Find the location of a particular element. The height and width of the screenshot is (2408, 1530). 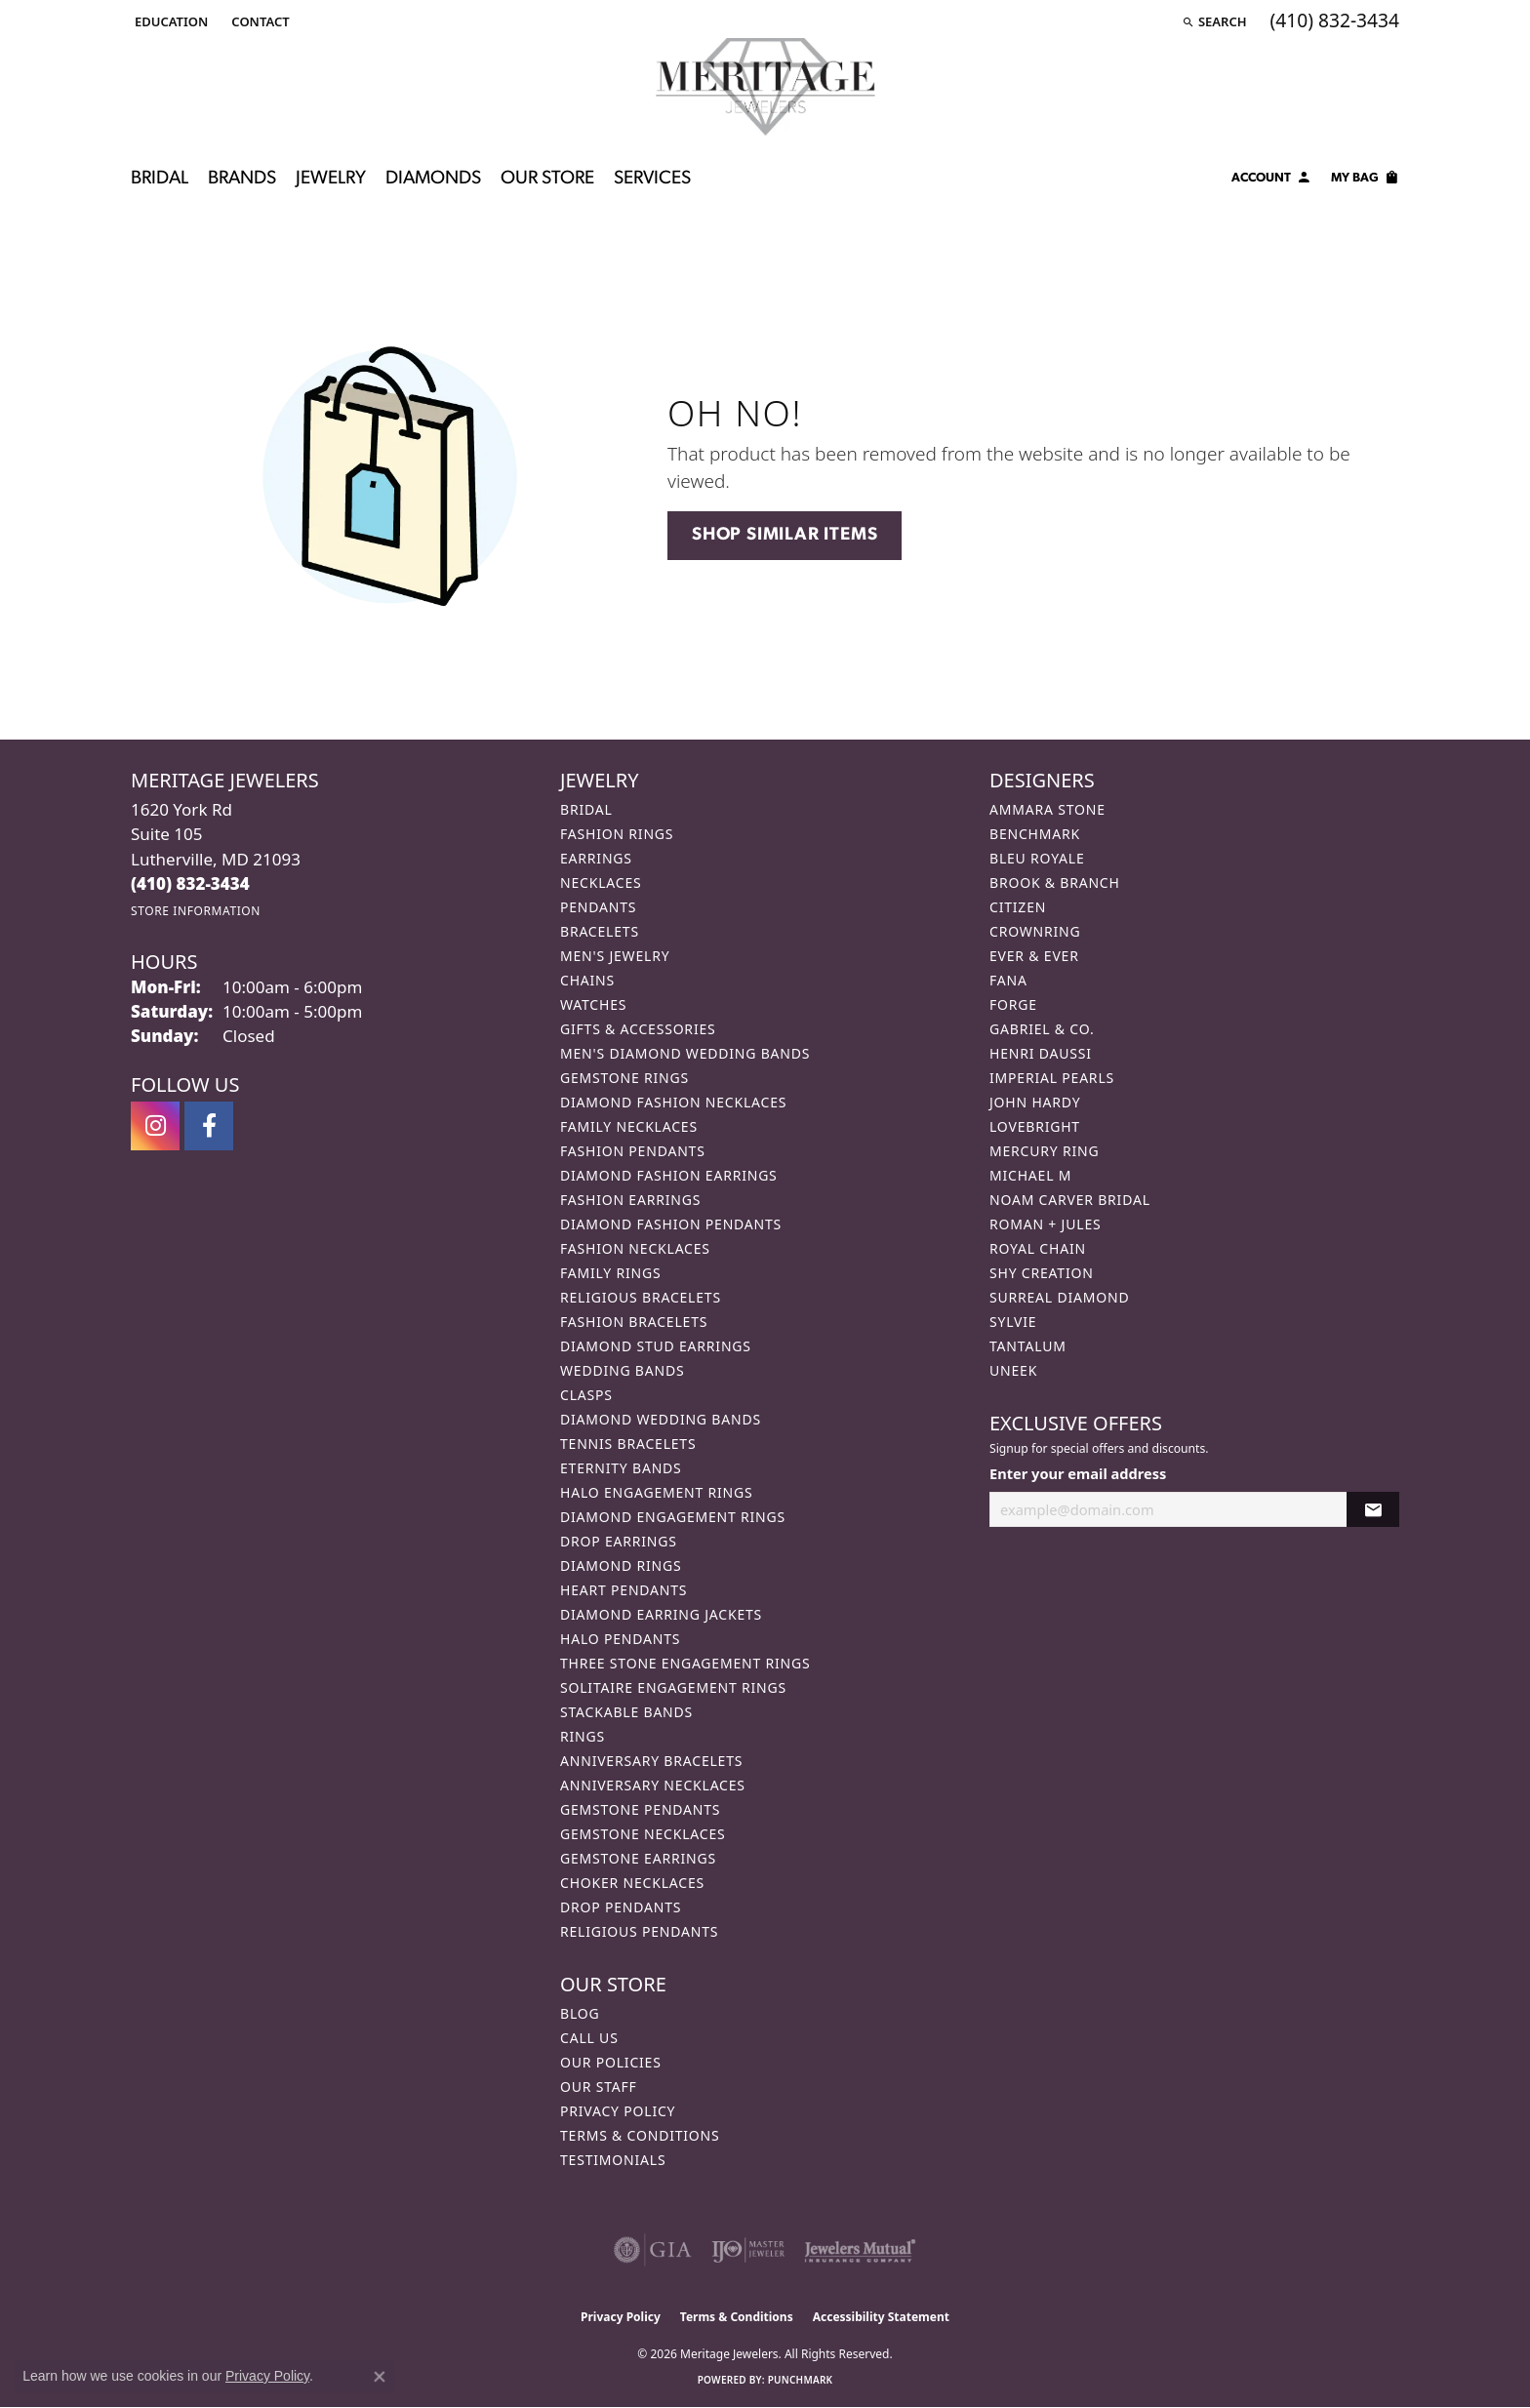

Gemstone Pendants [menuitem] is located at coordinates (640, 1809).